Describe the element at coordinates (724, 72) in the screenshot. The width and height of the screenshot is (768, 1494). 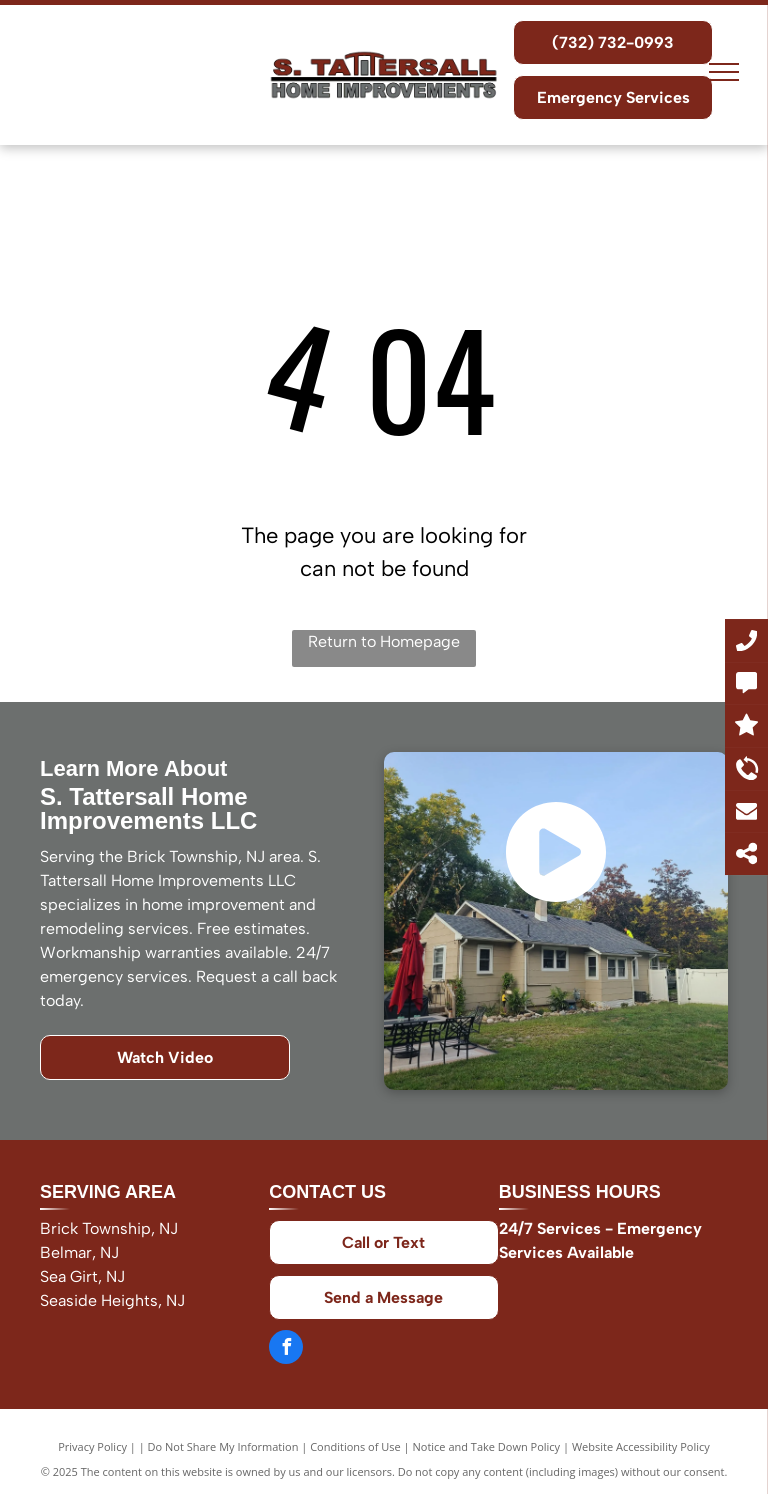
I see `[menu]` at that location.